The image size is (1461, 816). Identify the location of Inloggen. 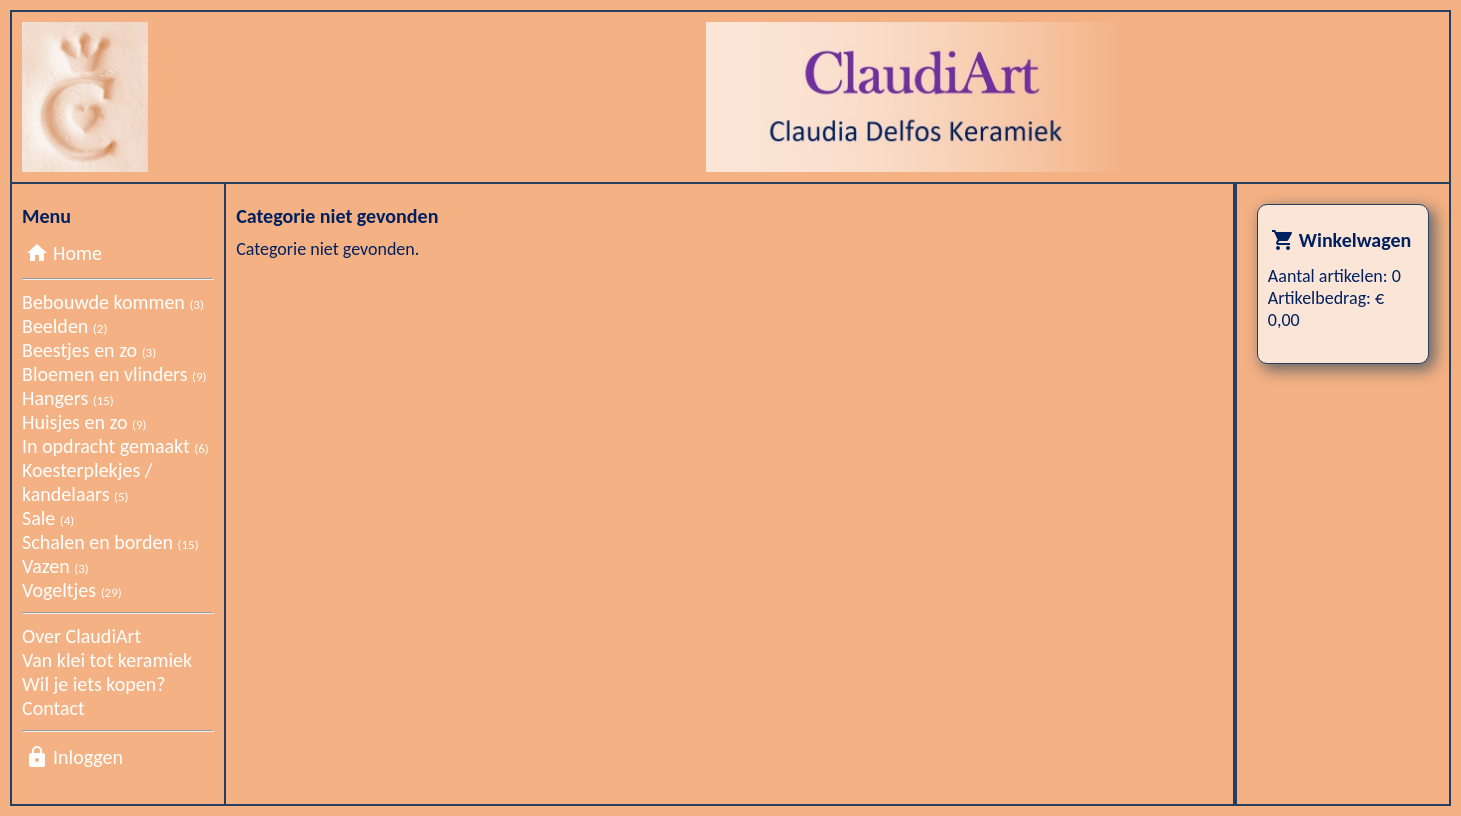
(88, 757).